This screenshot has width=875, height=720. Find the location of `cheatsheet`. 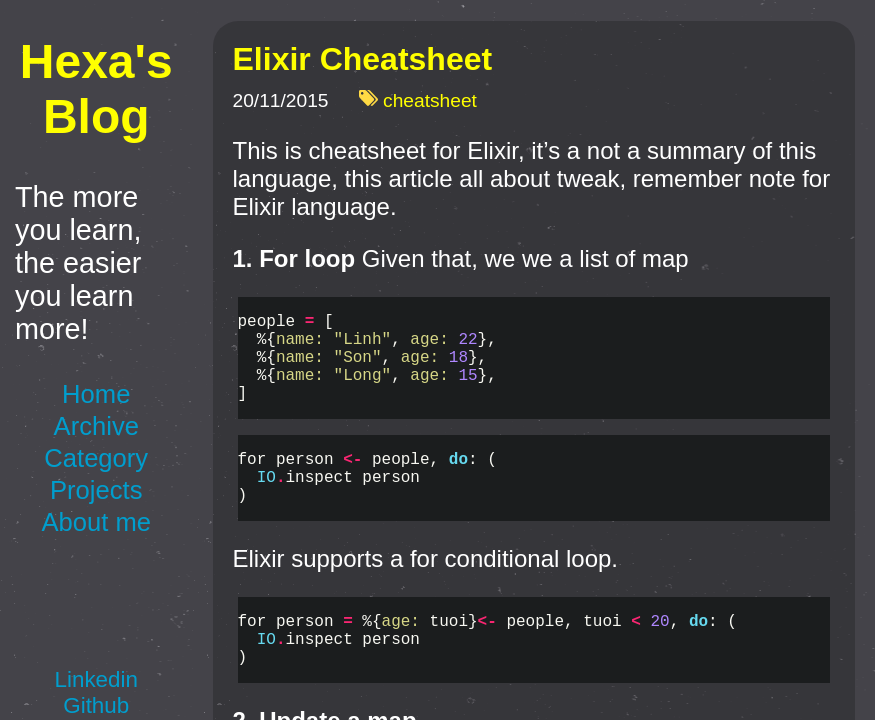

cheatsheet is located at coordinates (430, 101).